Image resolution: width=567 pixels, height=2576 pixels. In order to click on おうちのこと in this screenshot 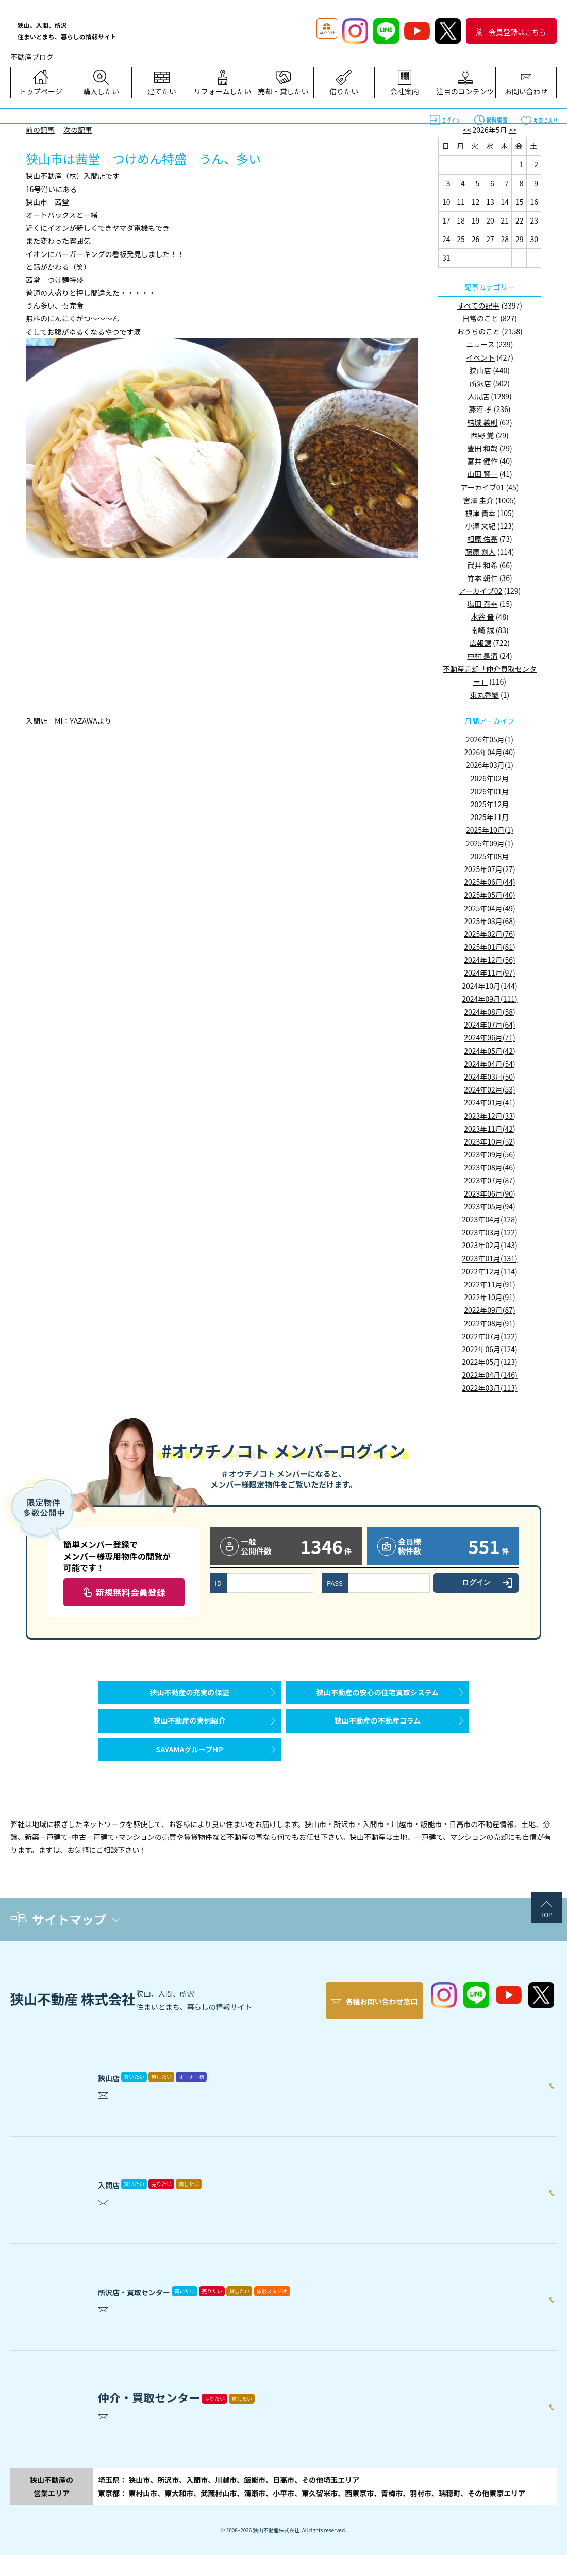, I will do `click(478, 331)`.